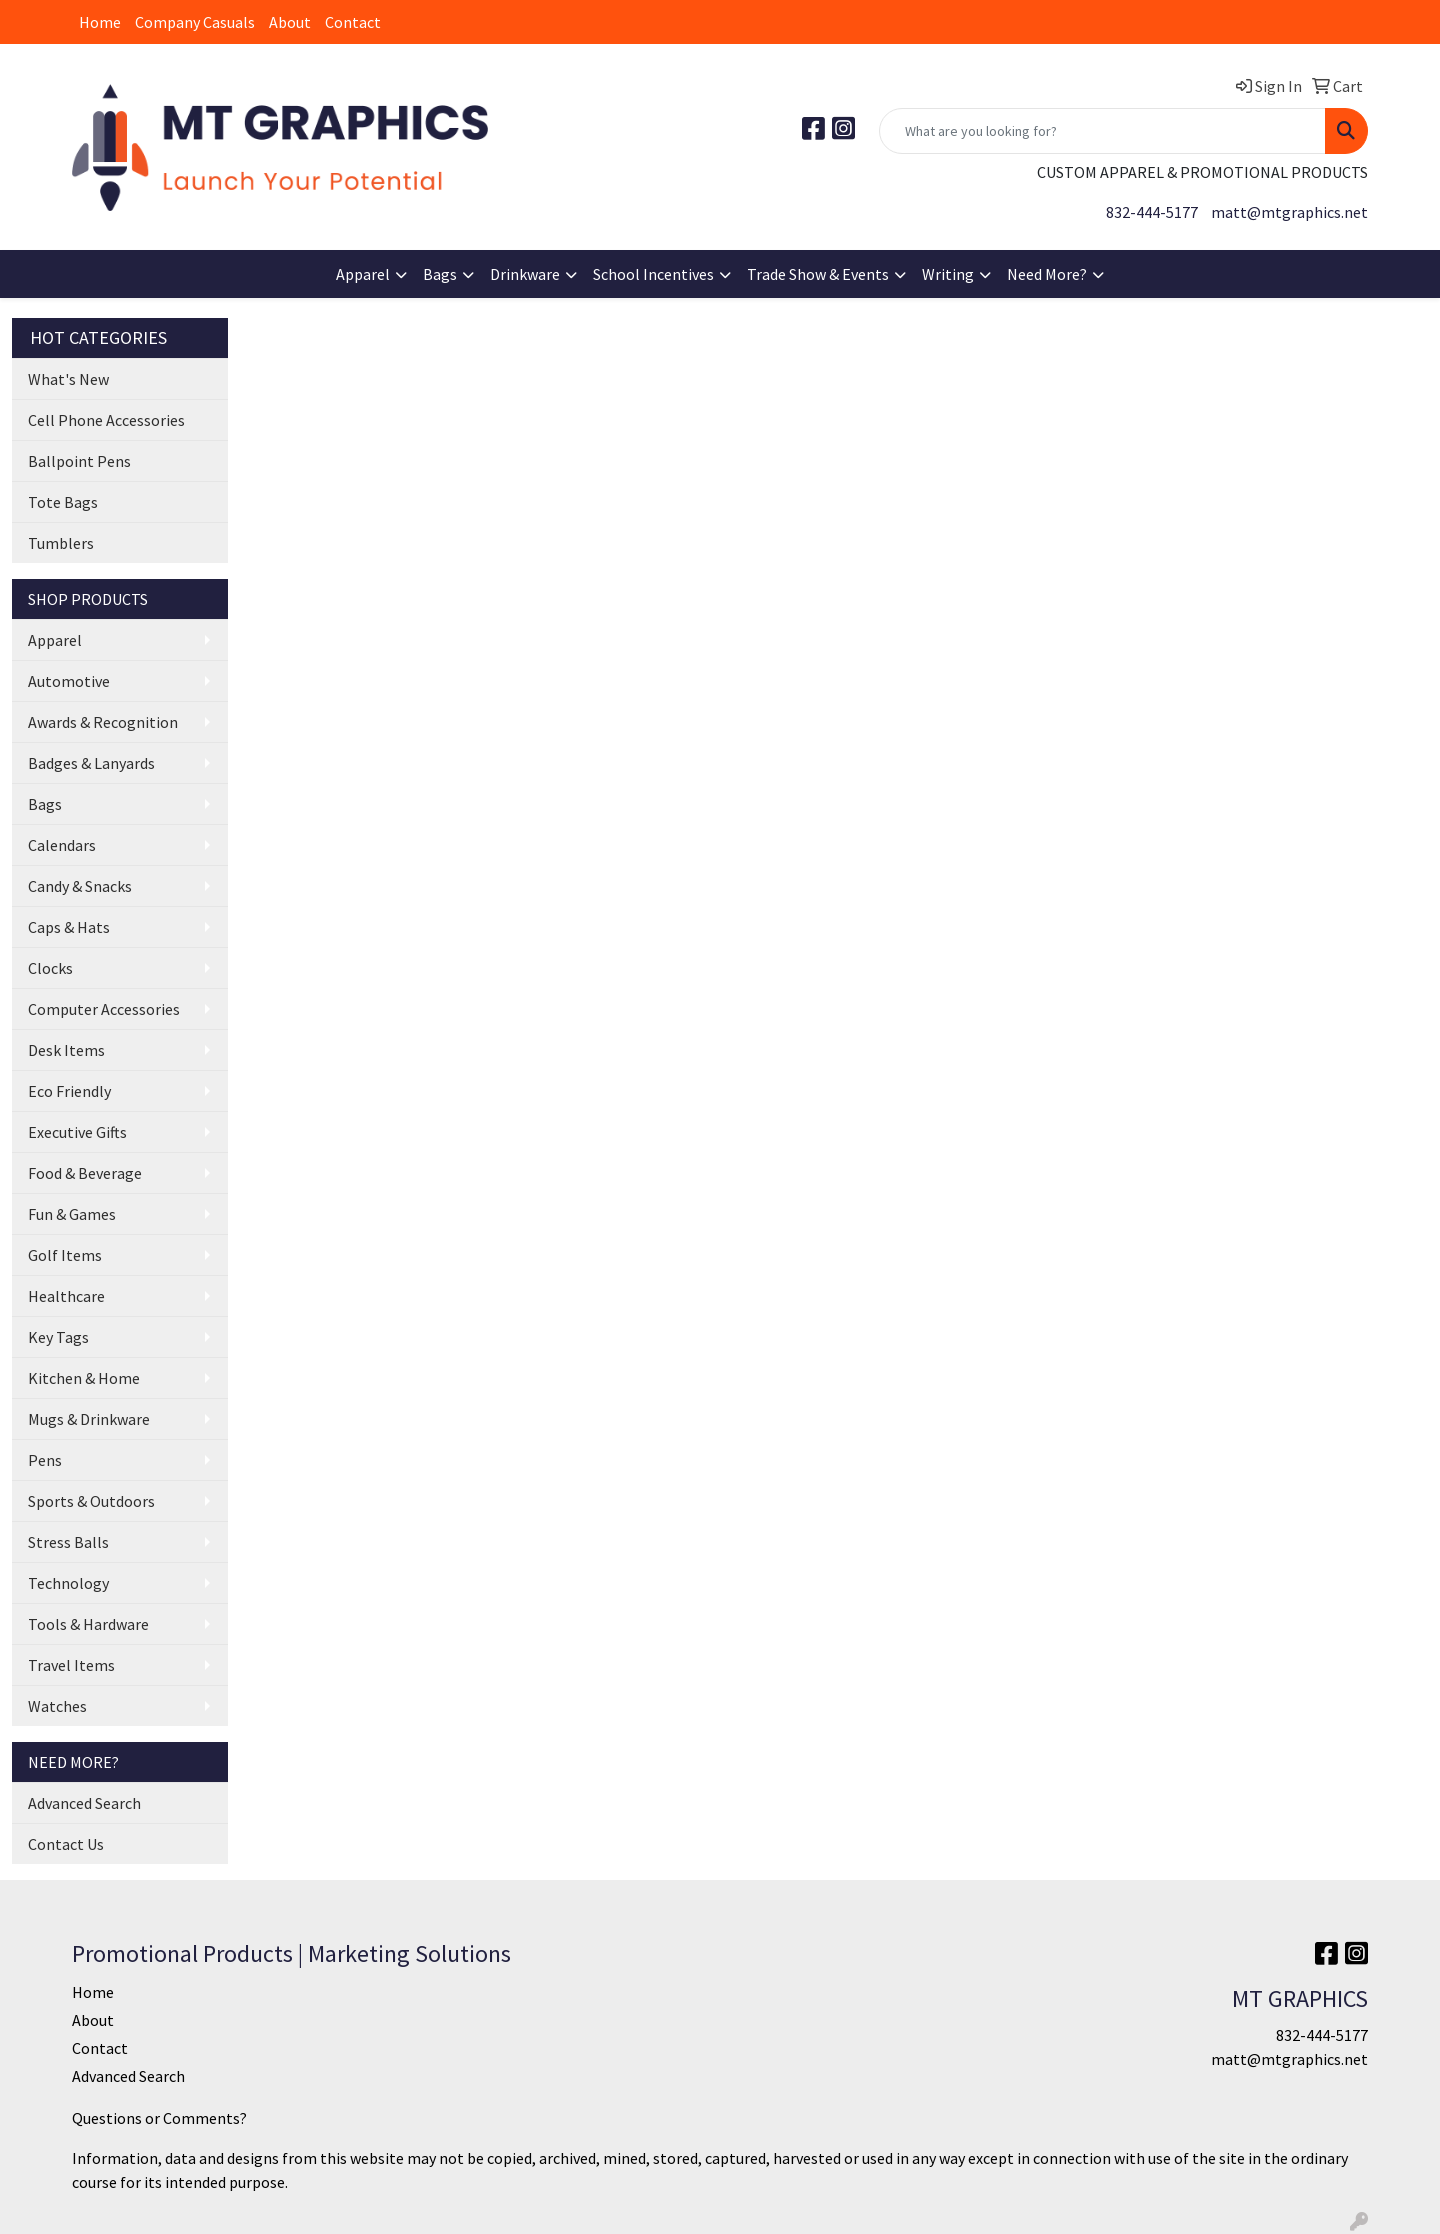 This screenshot has height=2234, width=1440. Describe the element at coordinates (103, 722) in the screenshot. I see `Awards & Recognition` at that location.